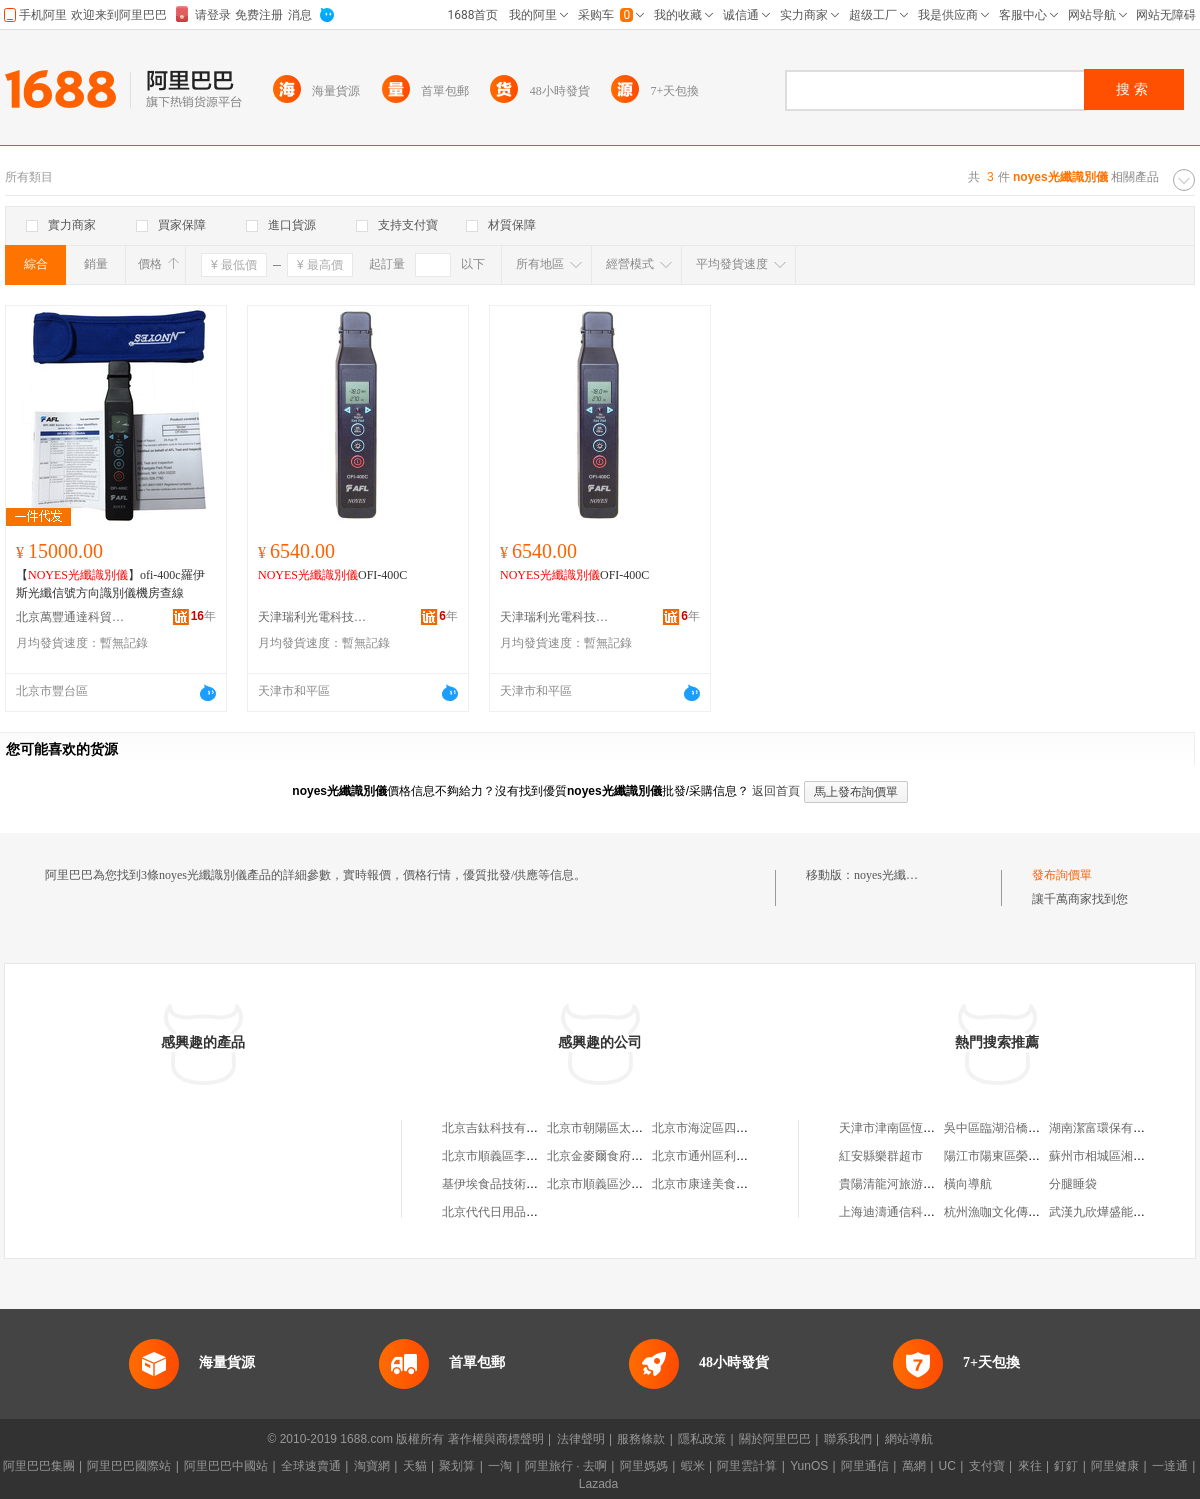 Image resolution: width=1200 pixels, height=1499 pixels. I want to click on 北京金麥爾食府有限責任公司, so click(625, 1156).